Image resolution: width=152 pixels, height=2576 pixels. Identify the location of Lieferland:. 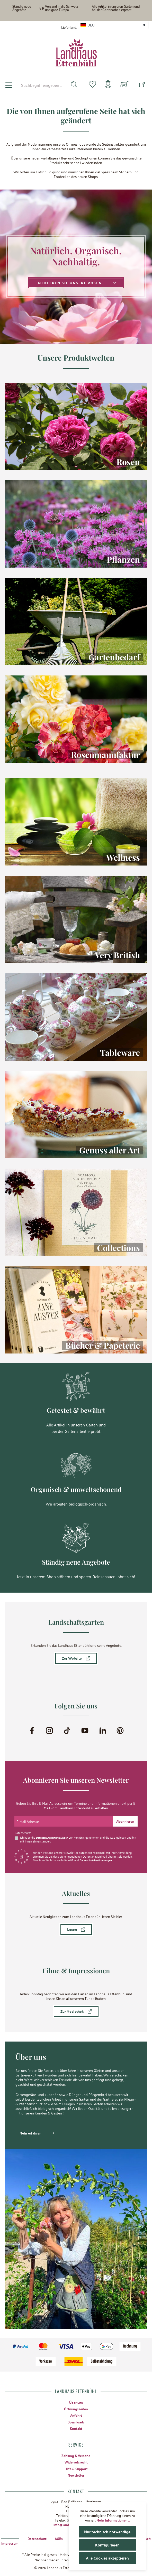
(69, 27).